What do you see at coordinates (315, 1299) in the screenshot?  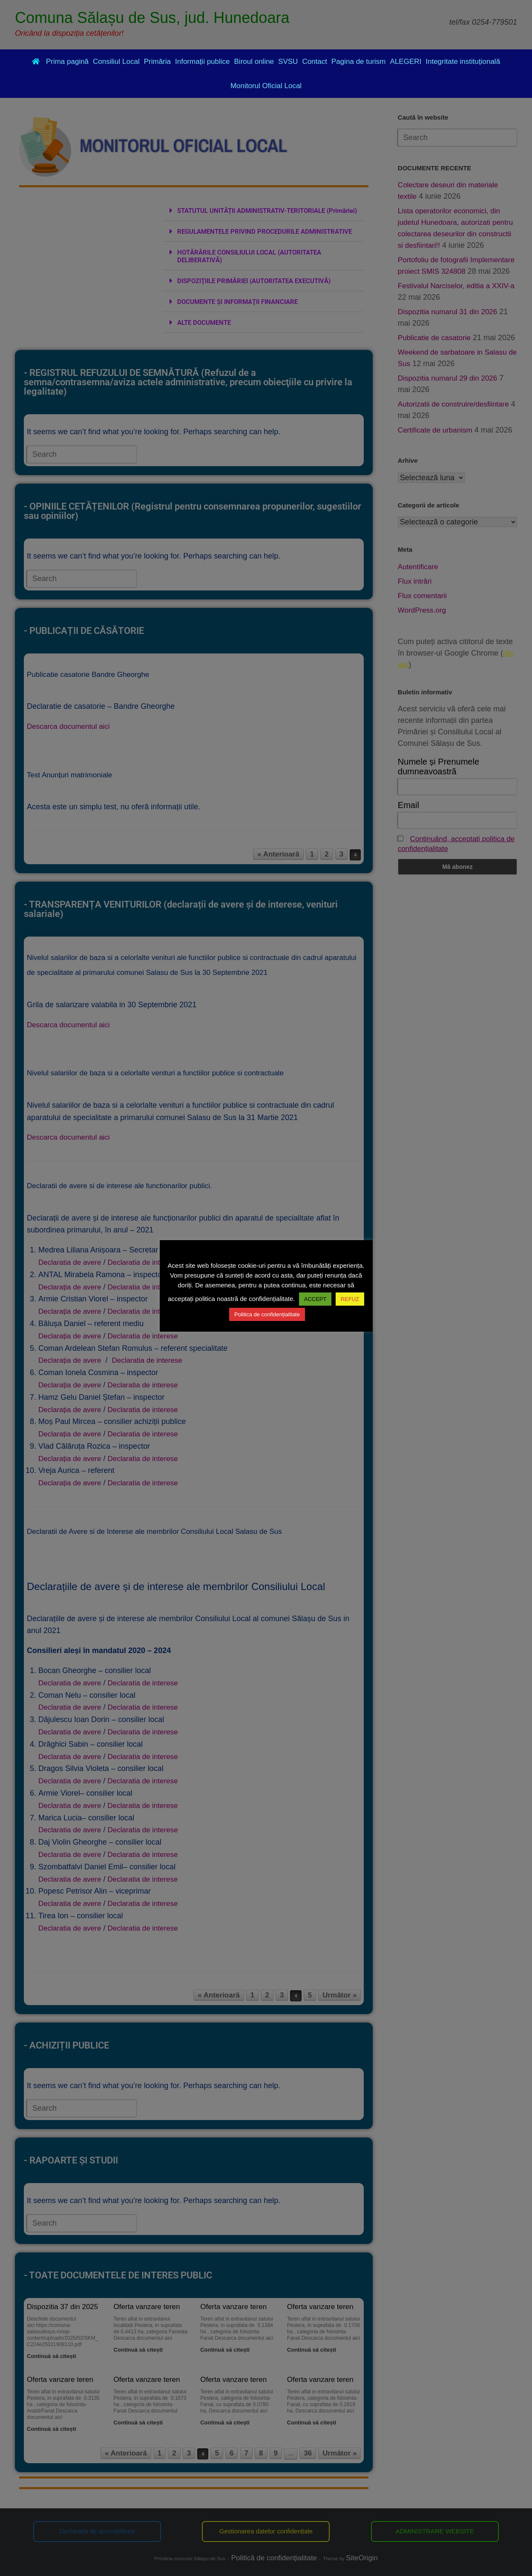 I see `ACCEPT [button]` at bounding box center [315, 1299].